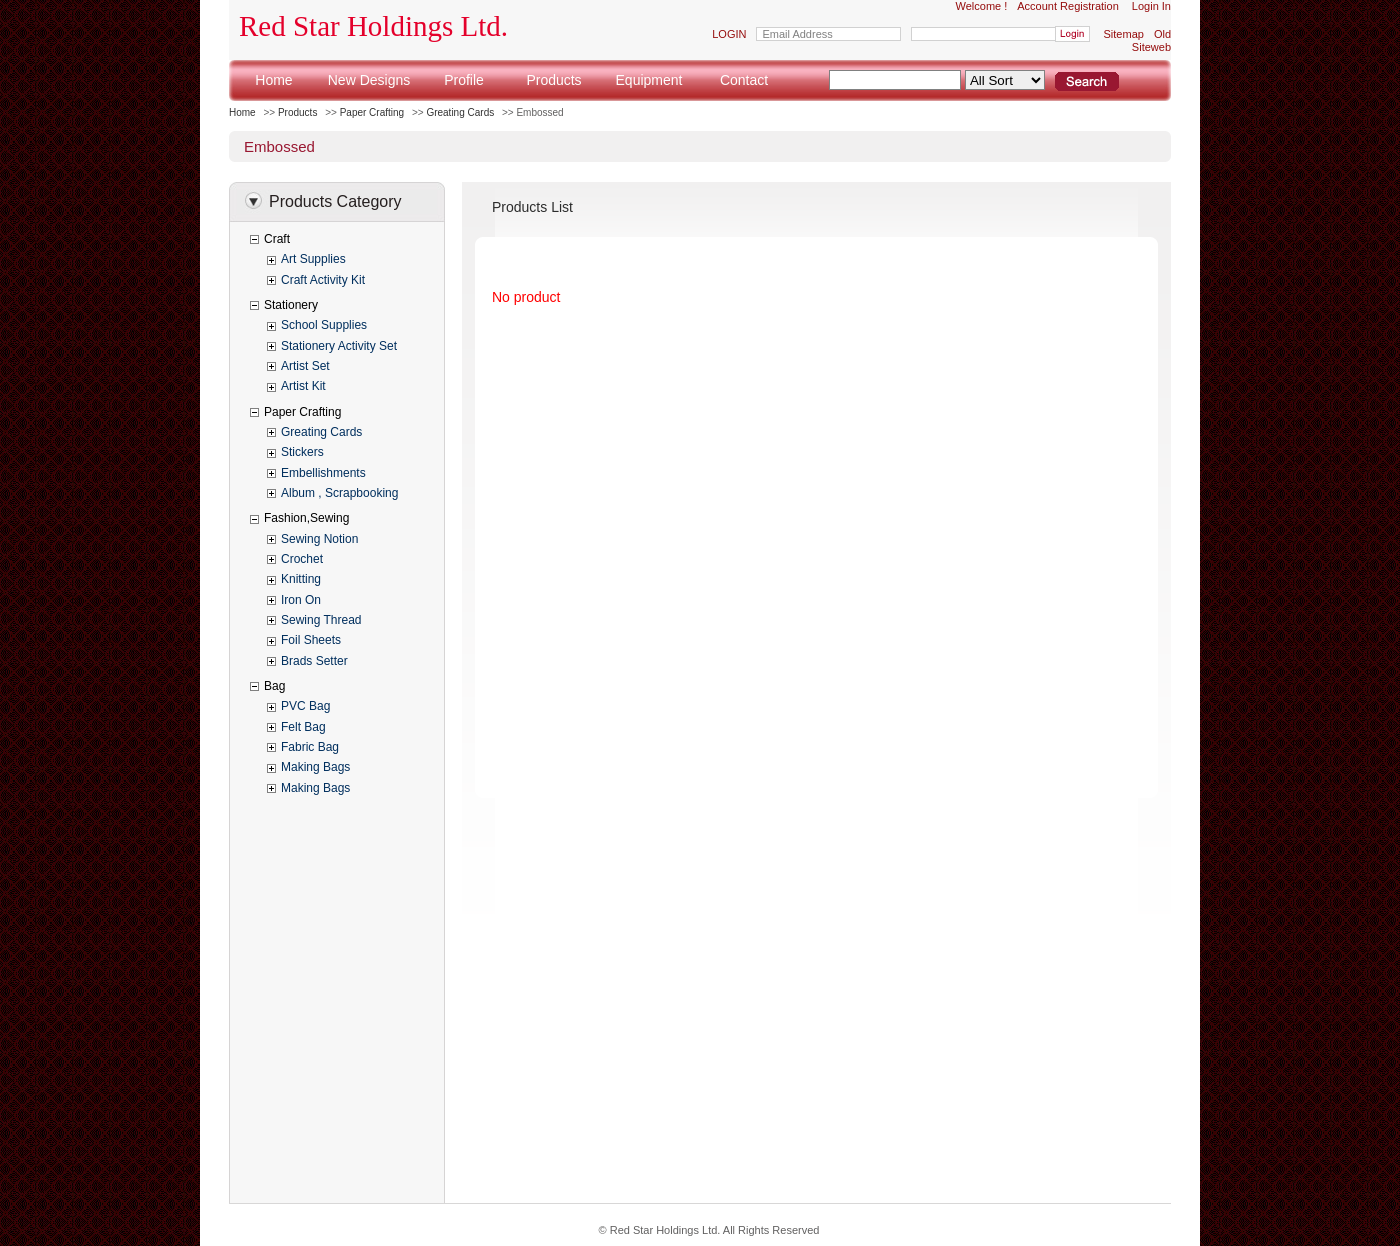 The width and height of the screenshot is (1400, 1246). What do you see at coordinates (339, 346) in the screenshot?
I see `Stationery Activity Set` at bounding box center [339, 346].